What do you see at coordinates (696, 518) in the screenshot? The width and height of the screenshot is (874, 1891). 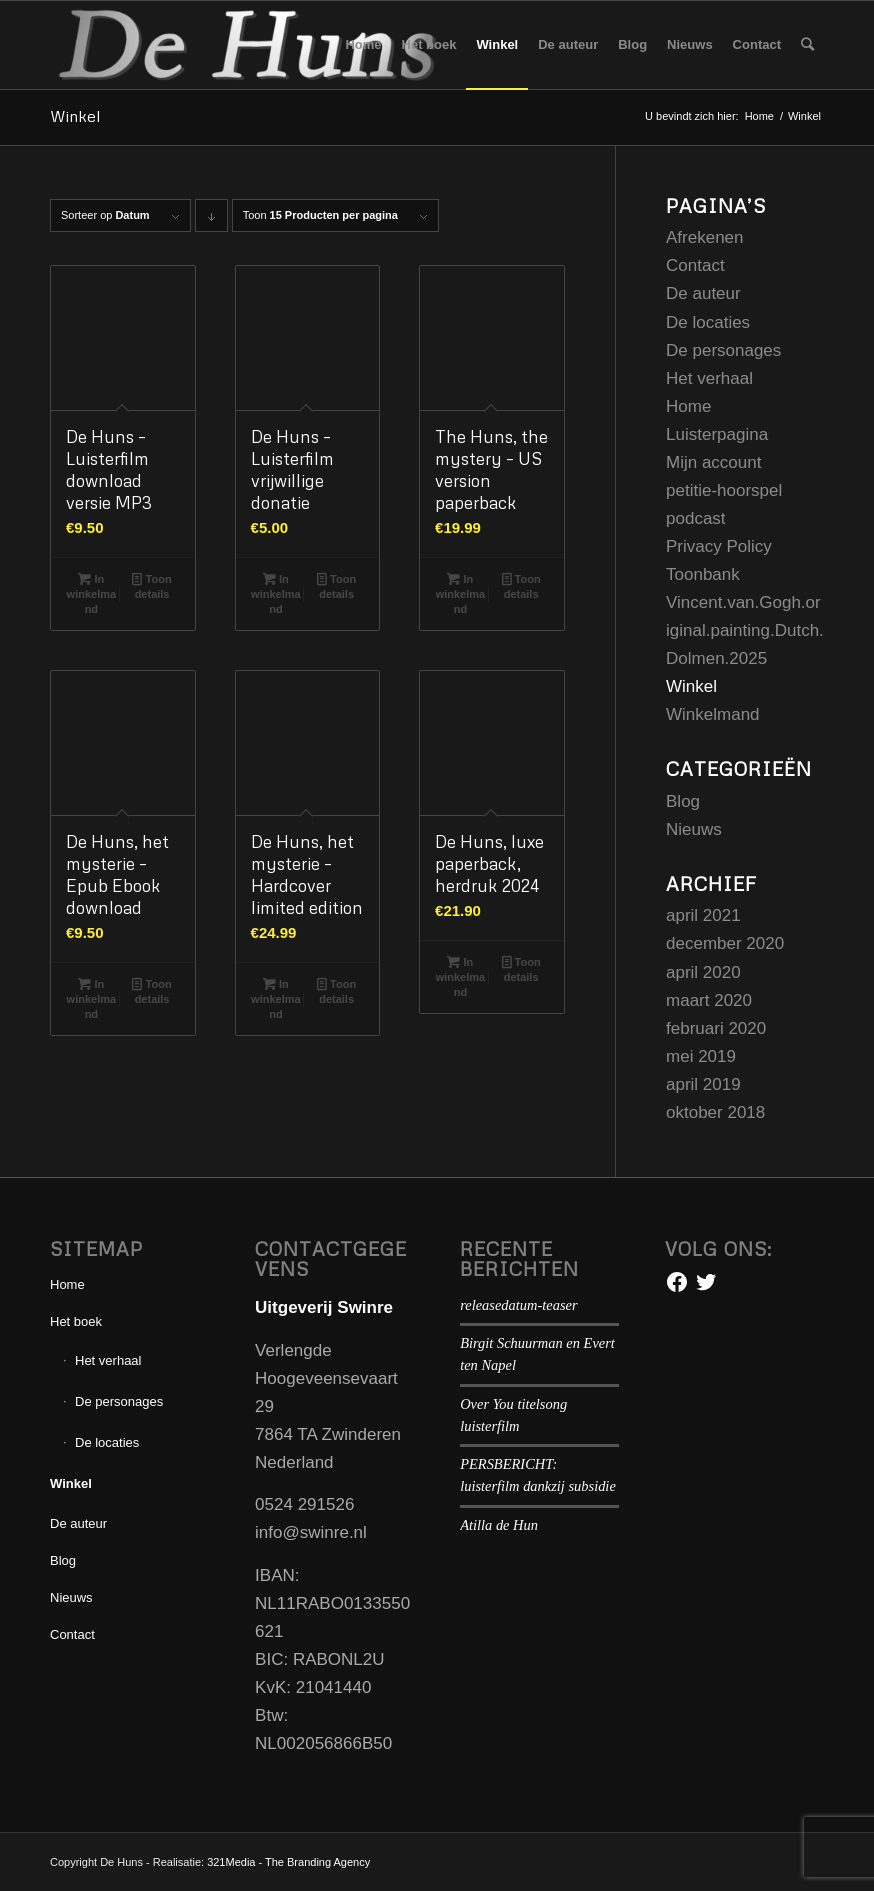 I see `podcast` at bounding box center [696, 518].